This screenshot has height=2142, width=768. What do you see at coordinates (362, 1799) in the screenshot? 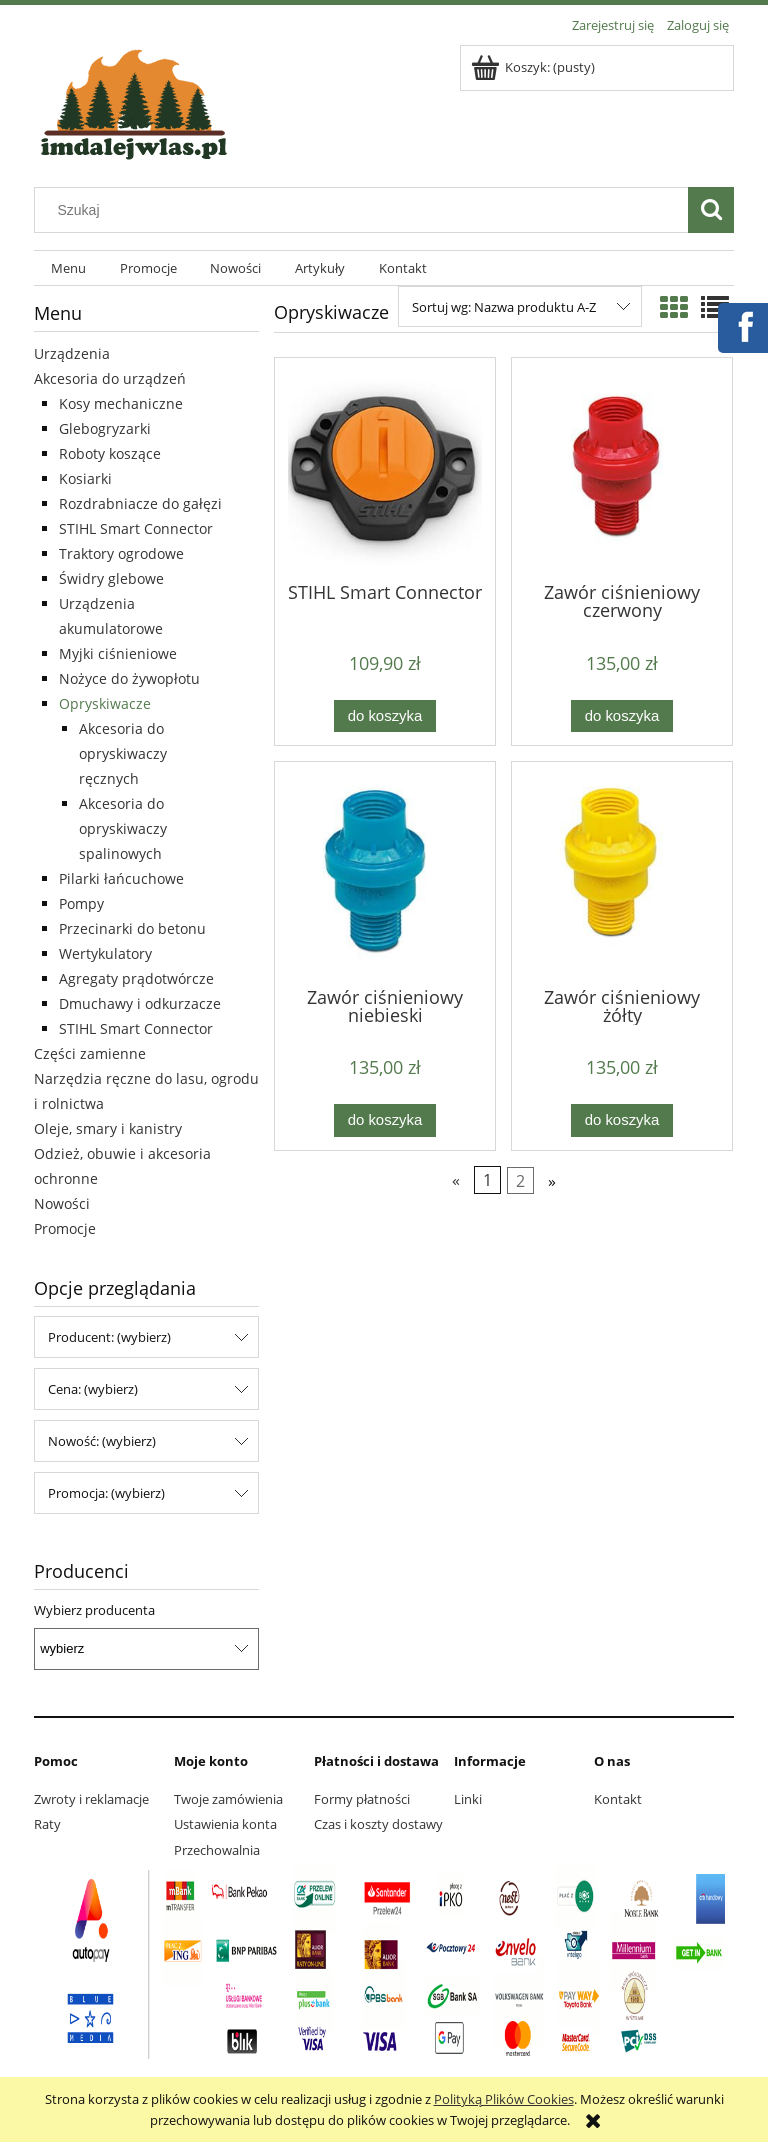
I see `Formy płatności` at bounding box center [362, 1799].